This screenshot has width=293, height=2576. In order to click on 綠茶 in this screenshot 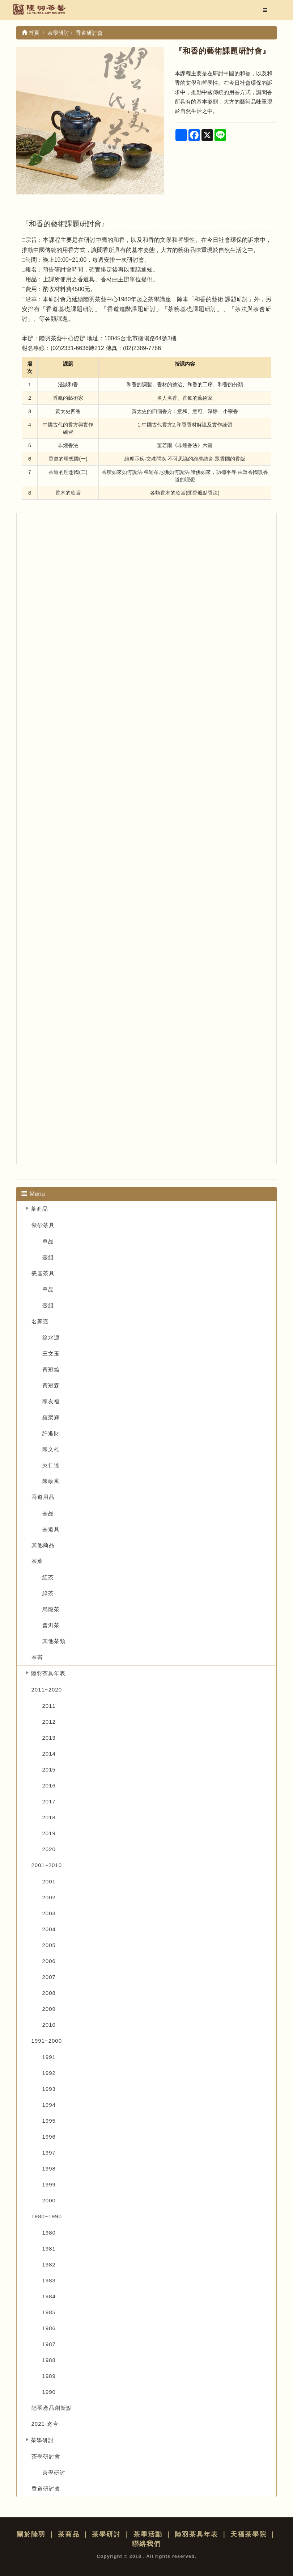, I will do `click(48, 1593)`.